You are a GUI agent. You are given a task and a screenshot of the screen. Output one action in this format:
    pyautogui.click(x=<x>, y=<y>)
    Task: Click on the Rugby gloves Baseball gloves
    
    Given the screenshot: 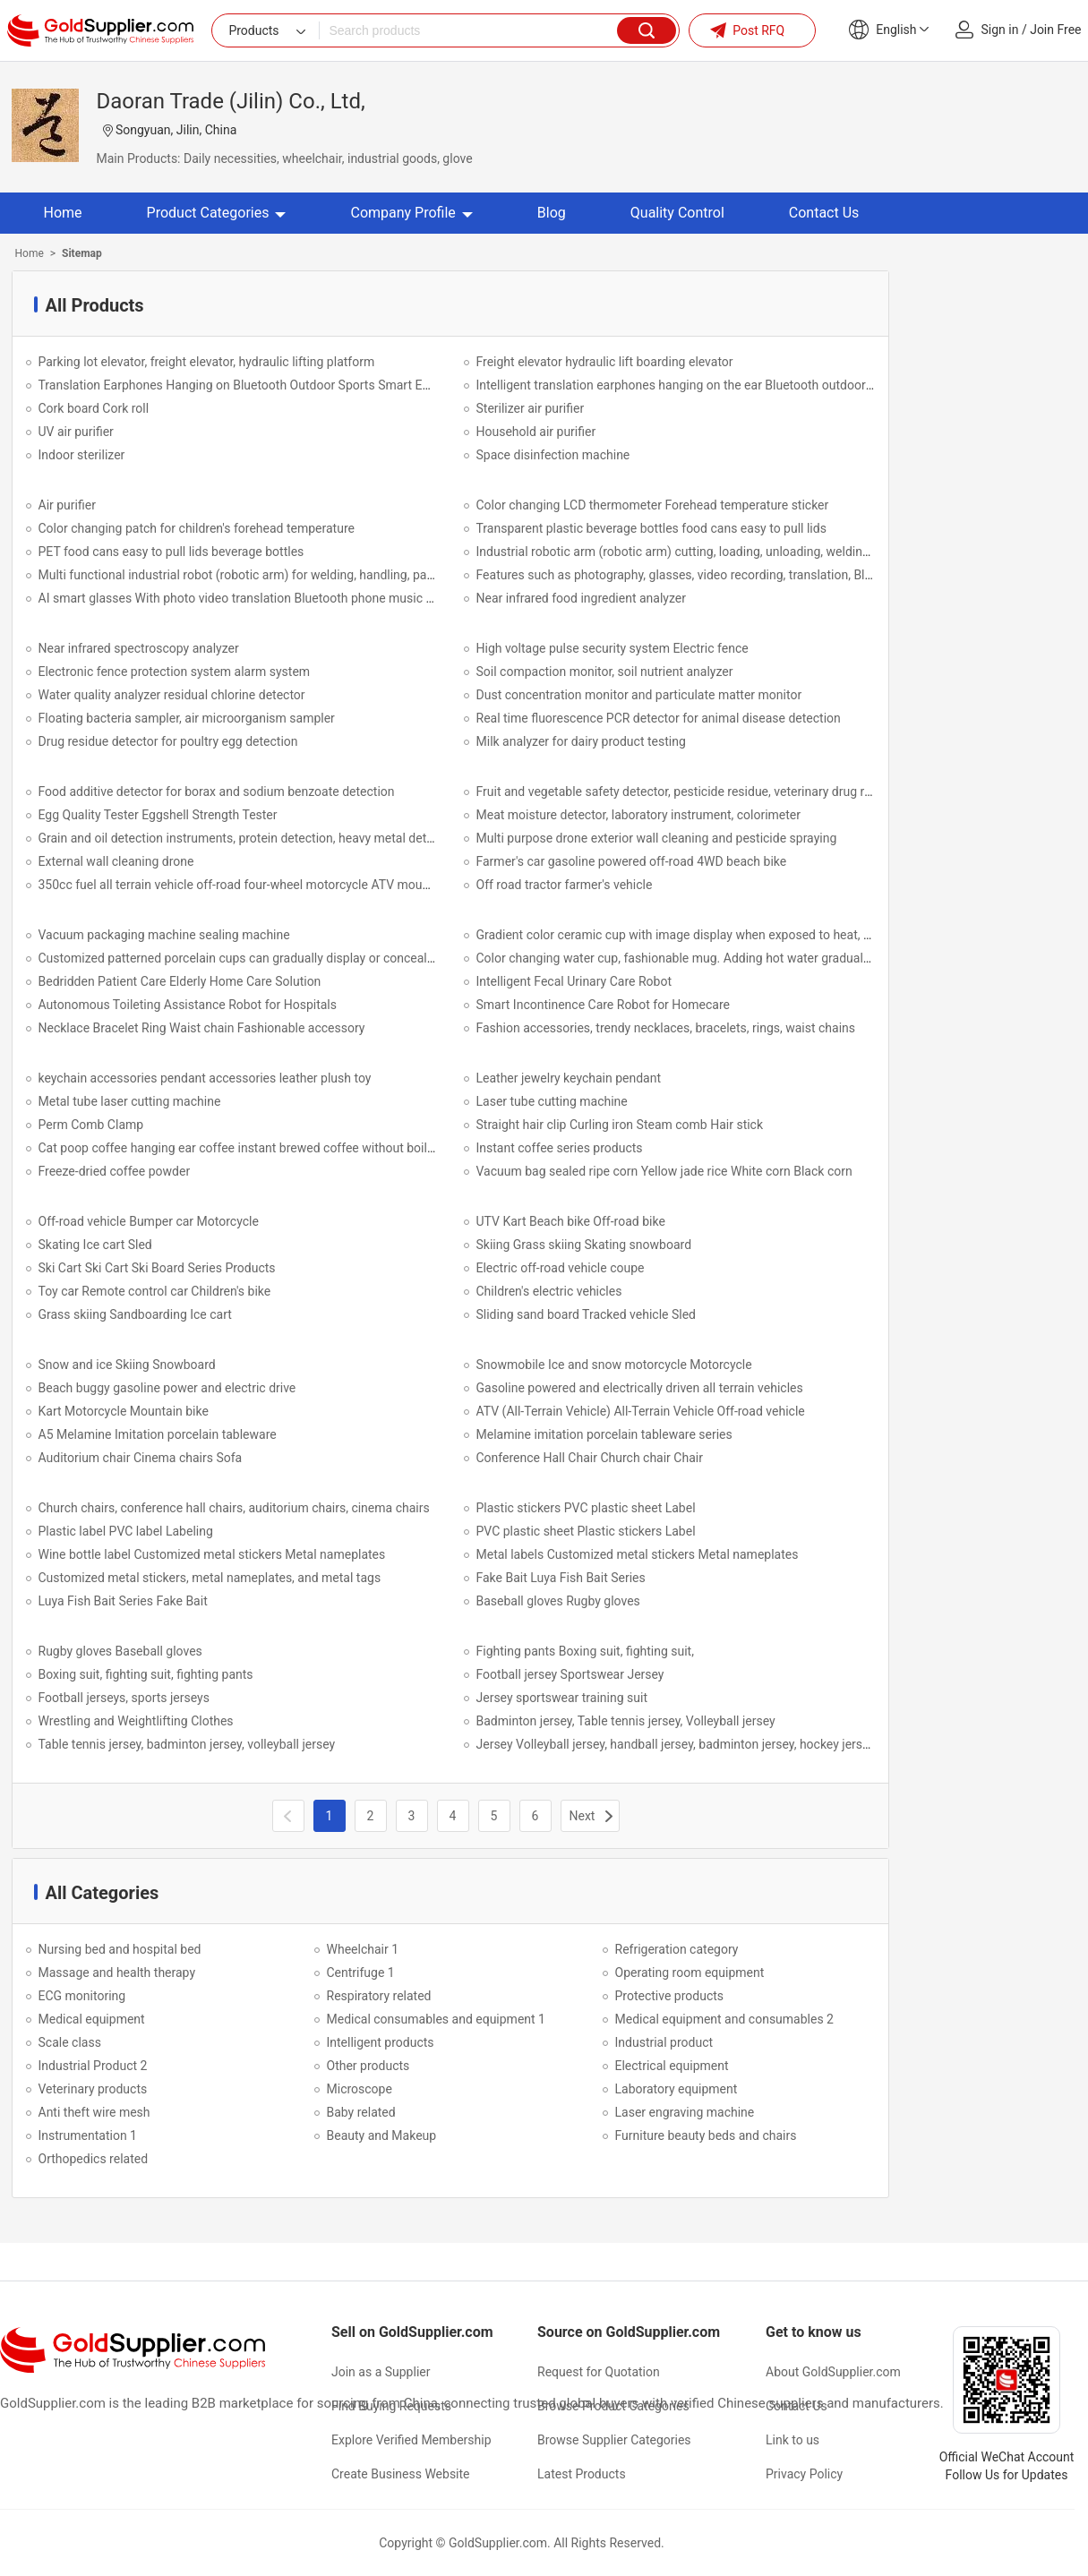 What is the action you would take?
    pyautogui.click(x=120, y=1651)
    